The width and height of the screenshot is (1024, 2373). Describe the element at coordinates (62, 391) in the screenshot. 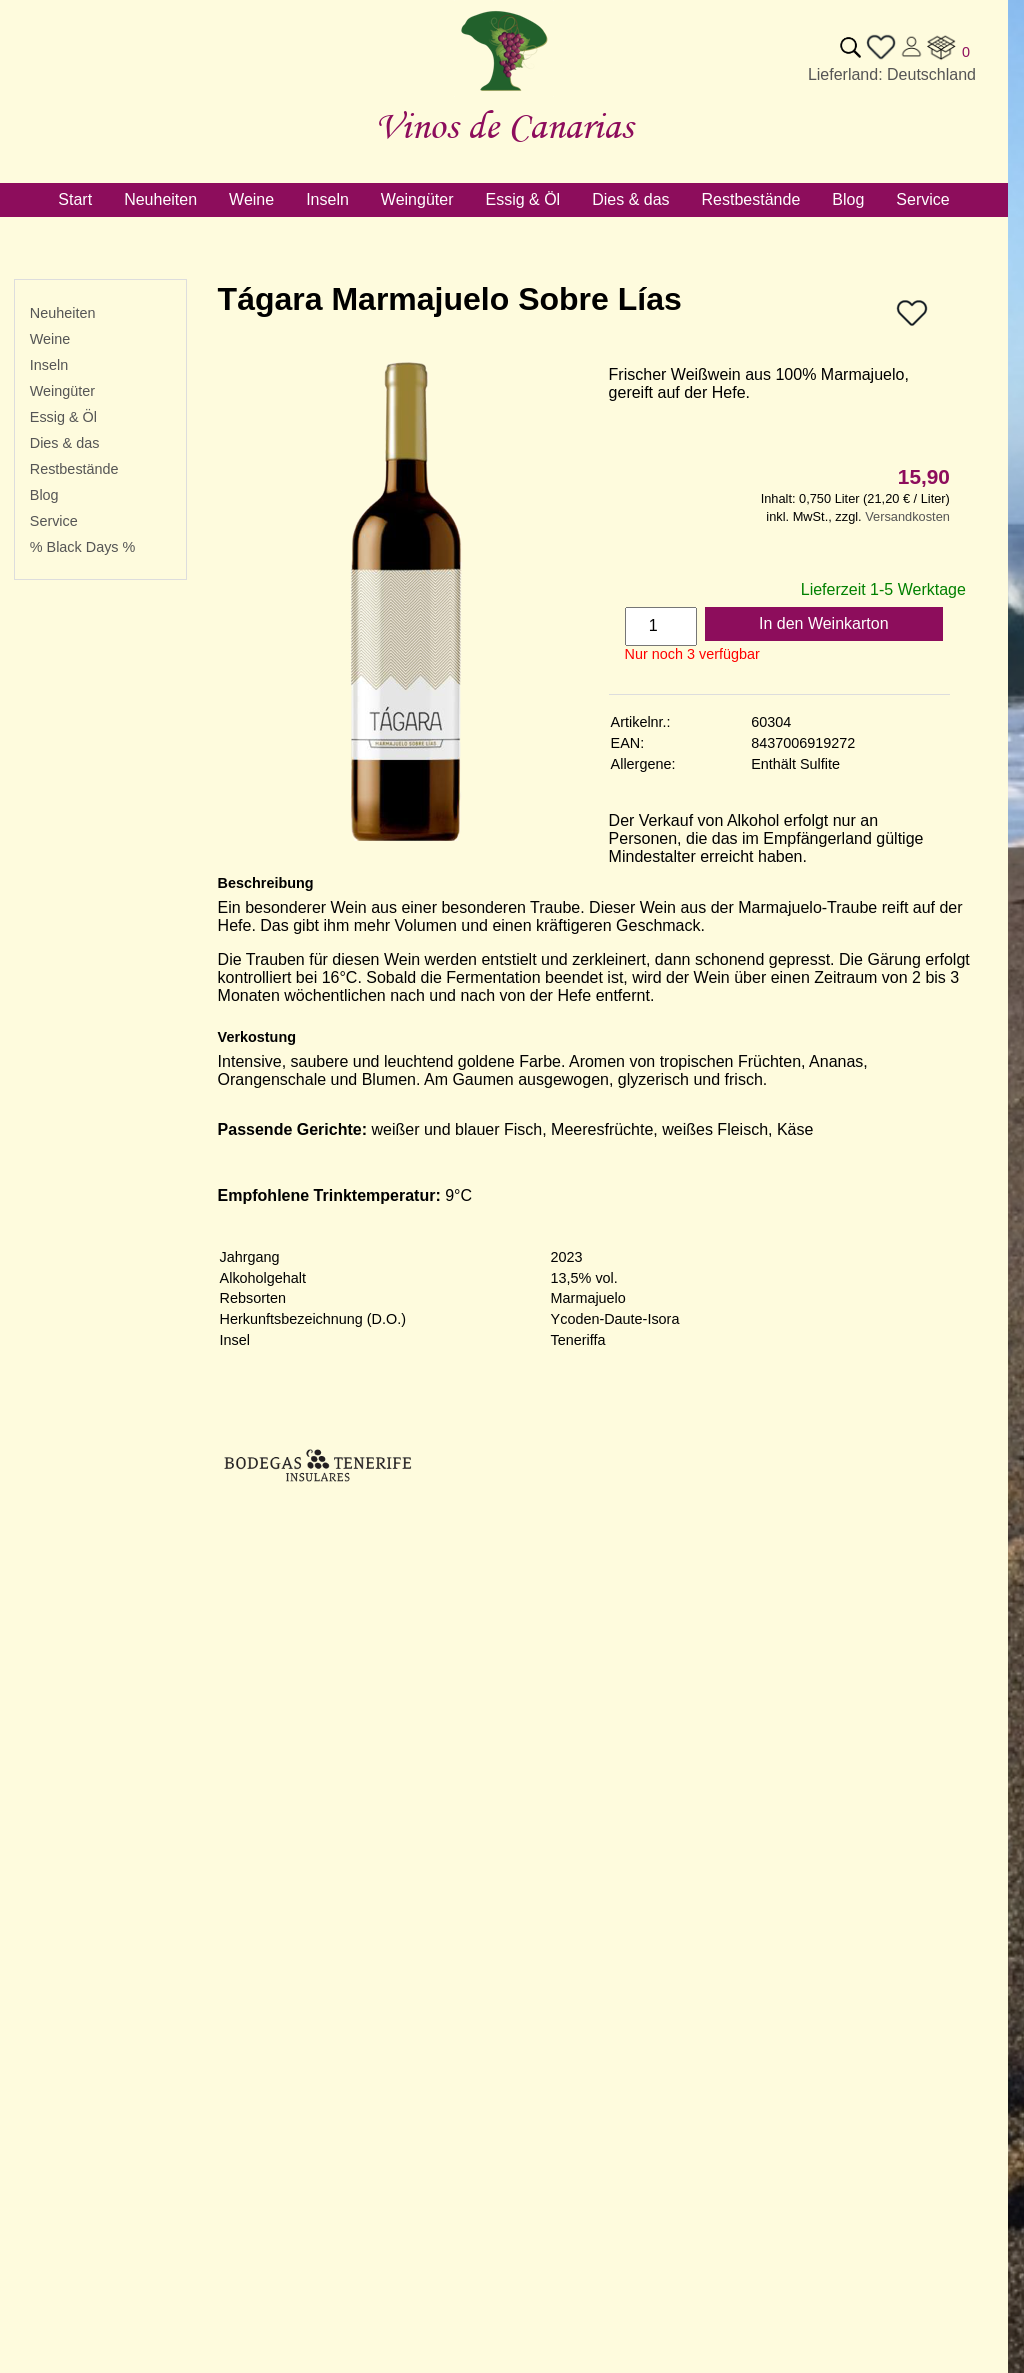

I see `Weingüter` at that location.